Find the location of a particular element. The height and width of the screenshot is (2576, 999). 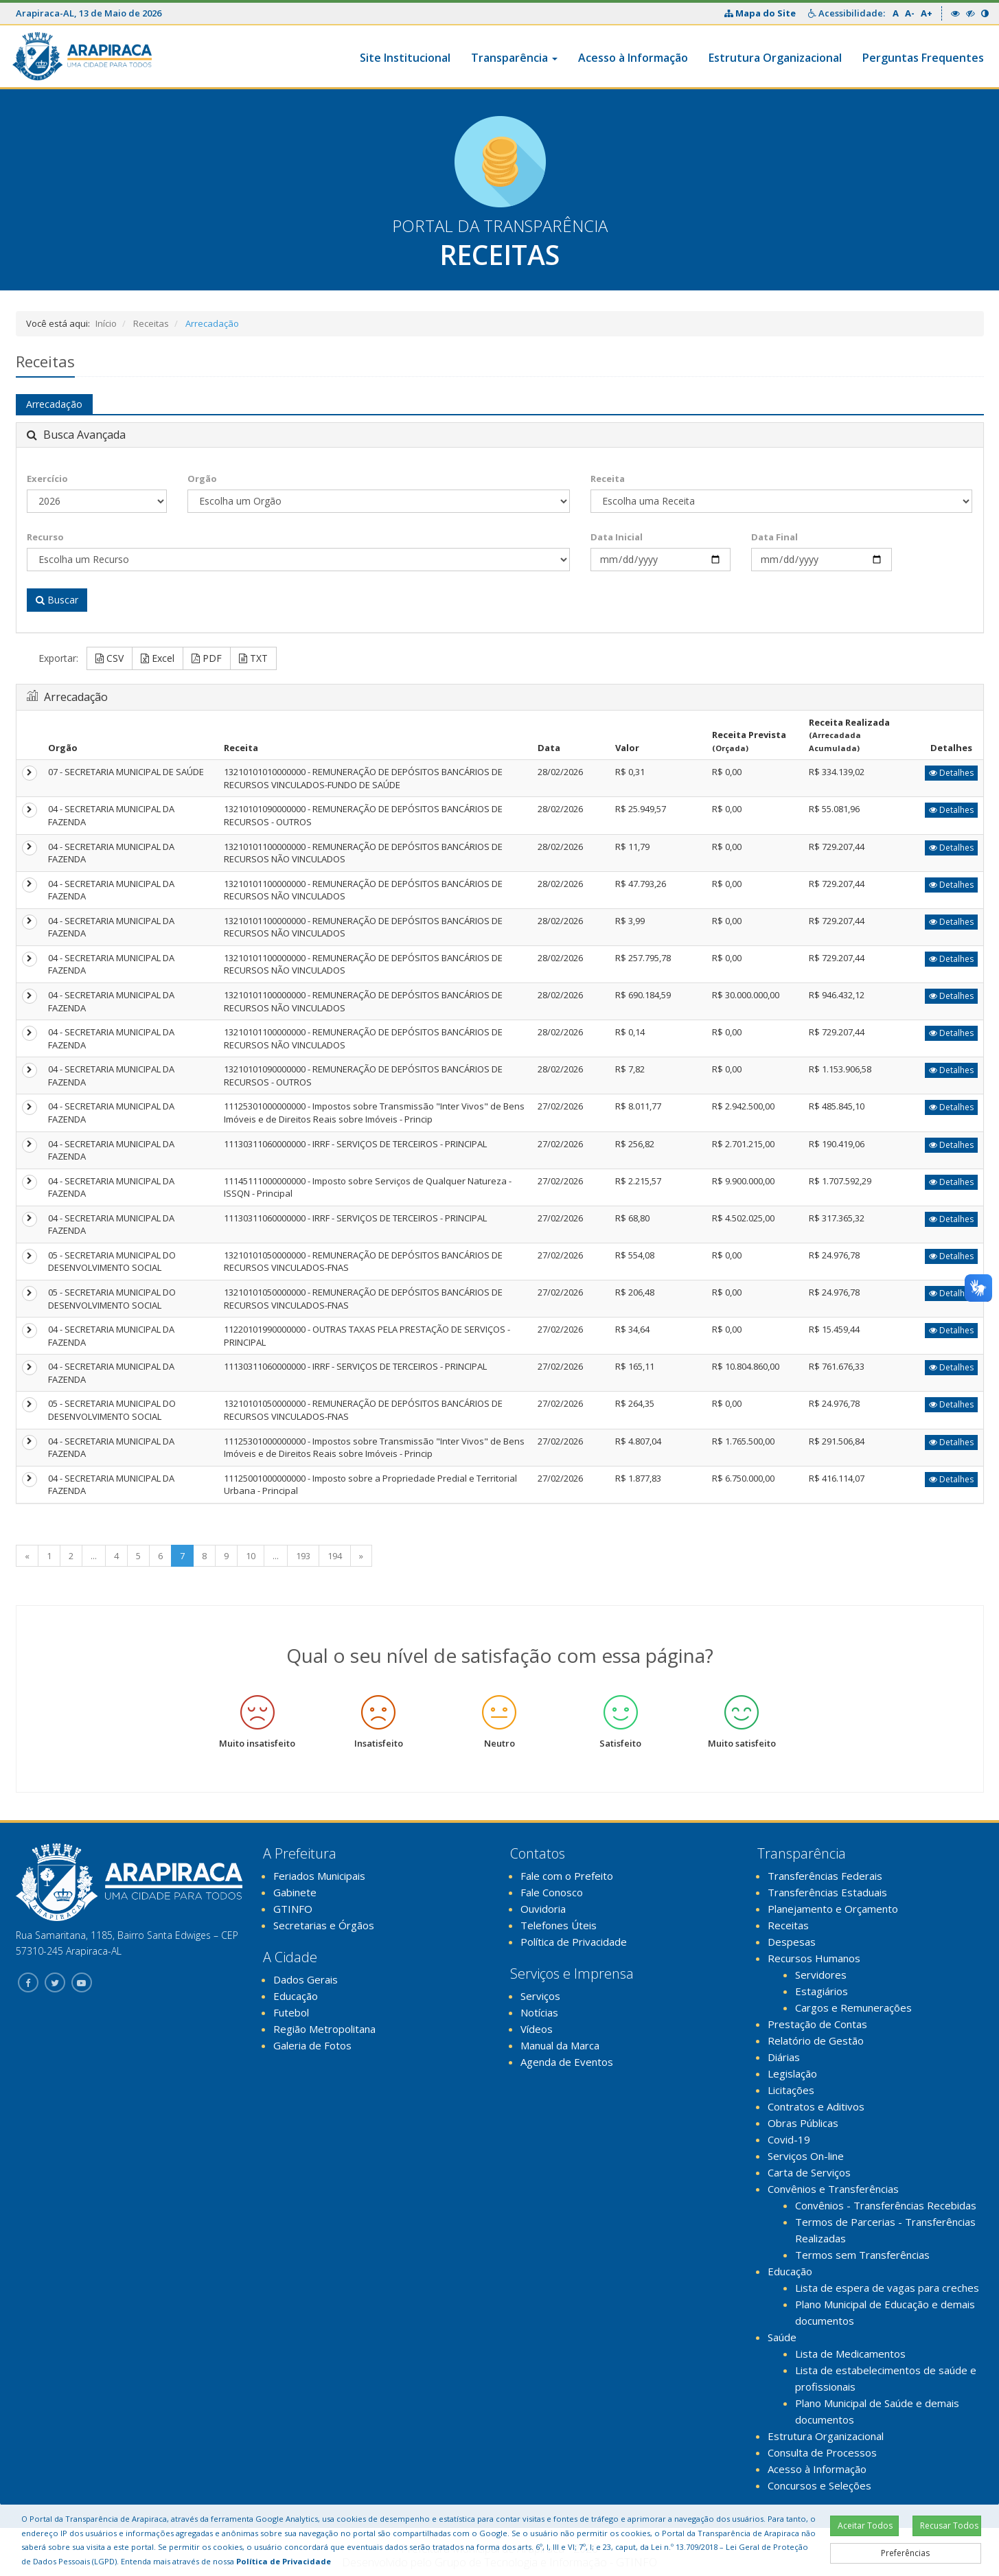

A+ is located at coordinates (926, 13).